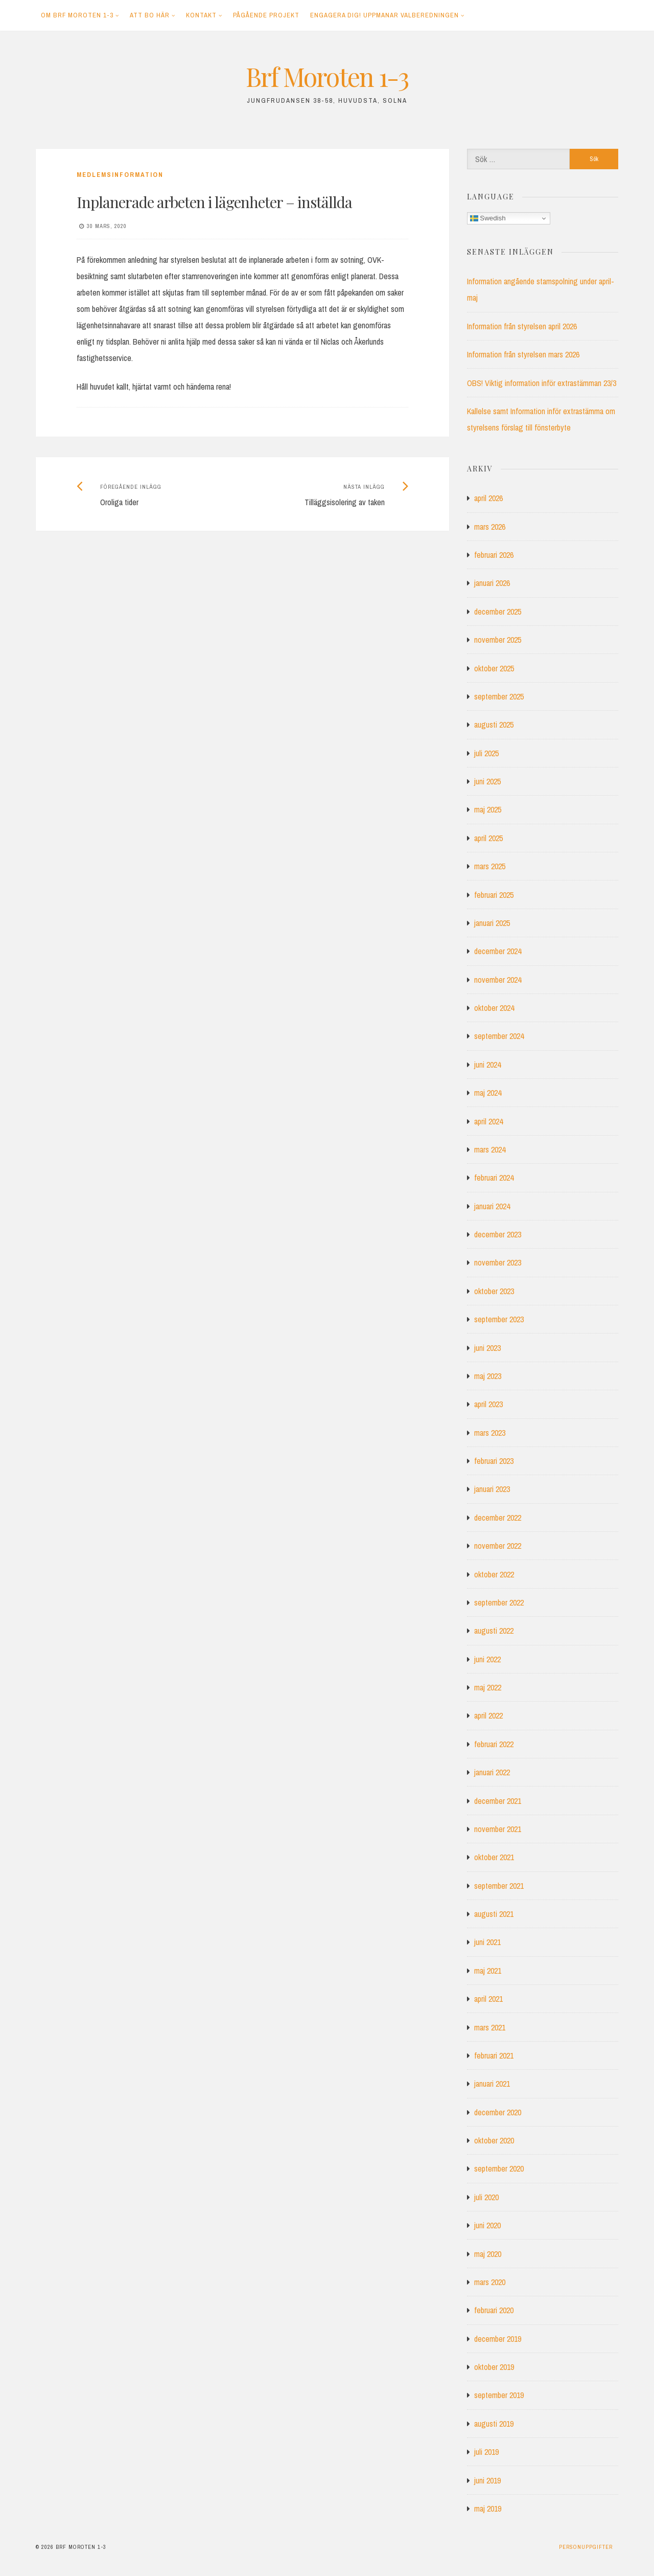 The height and width of the screenshot is (2576, 654). I want to click on Att bo här, so click(150, 15).